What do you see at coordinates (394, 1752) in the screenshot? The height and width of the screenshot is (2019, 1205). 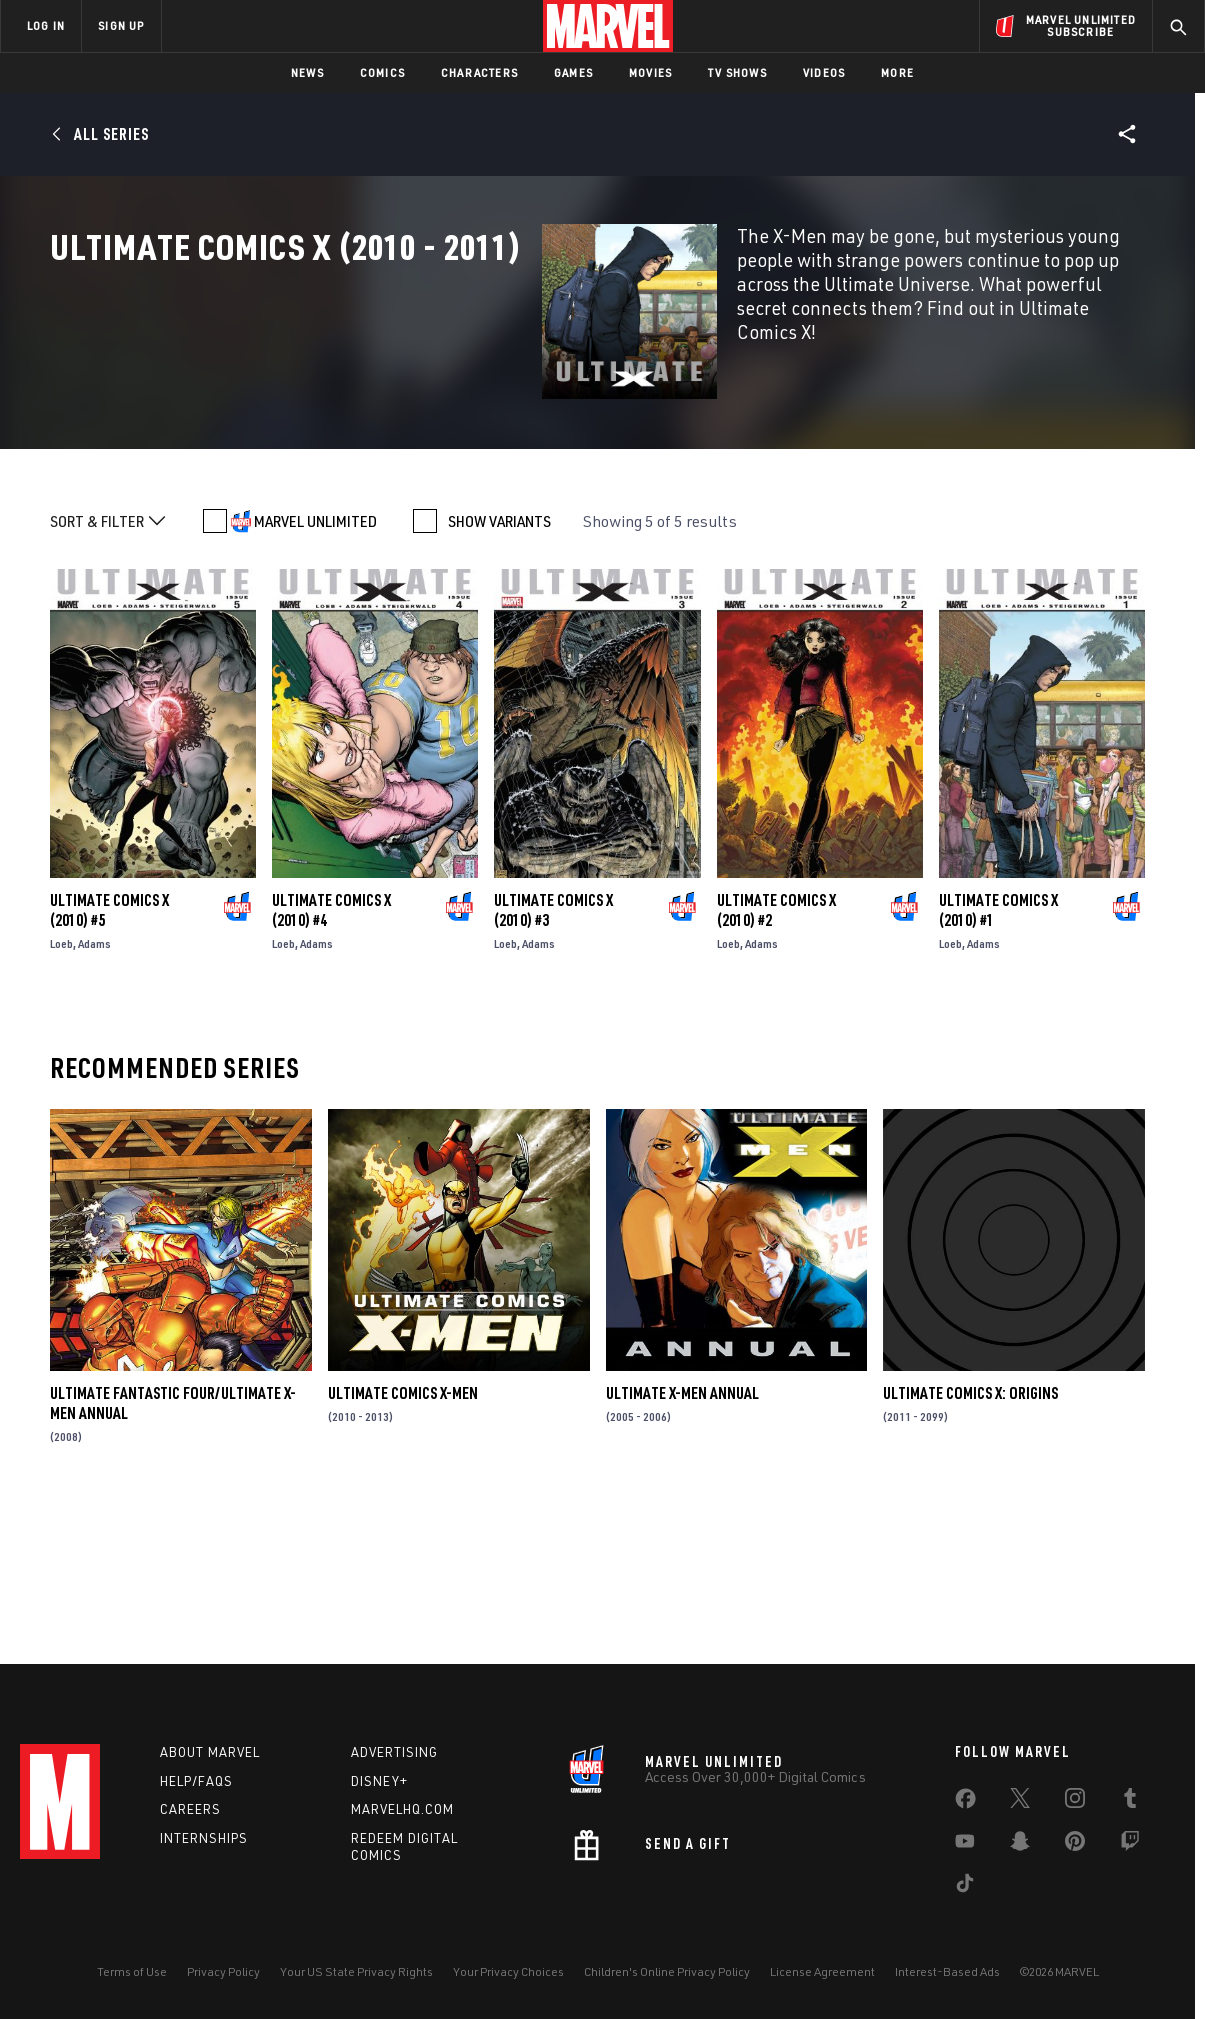 I see `Advertising` at bounding box center [394, 1752].